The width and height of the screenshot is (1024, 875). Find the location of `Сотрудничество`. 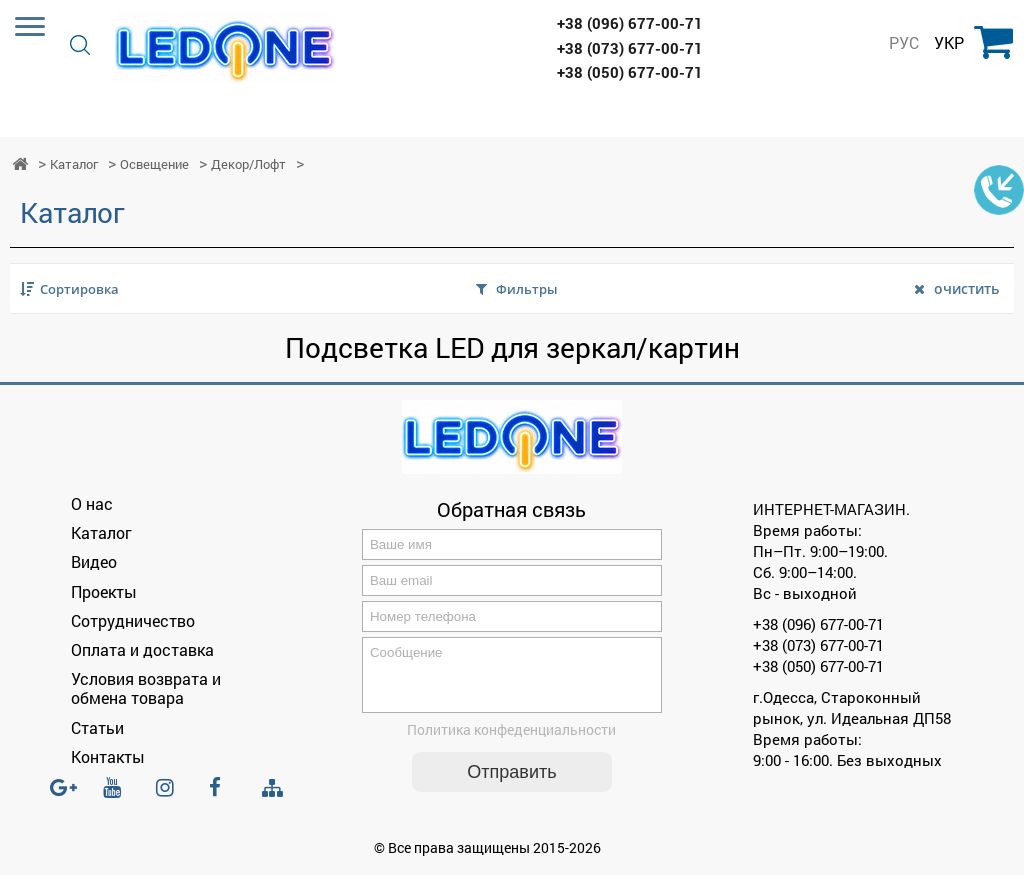

Сотрудничество is located at coordinates (133, 620).